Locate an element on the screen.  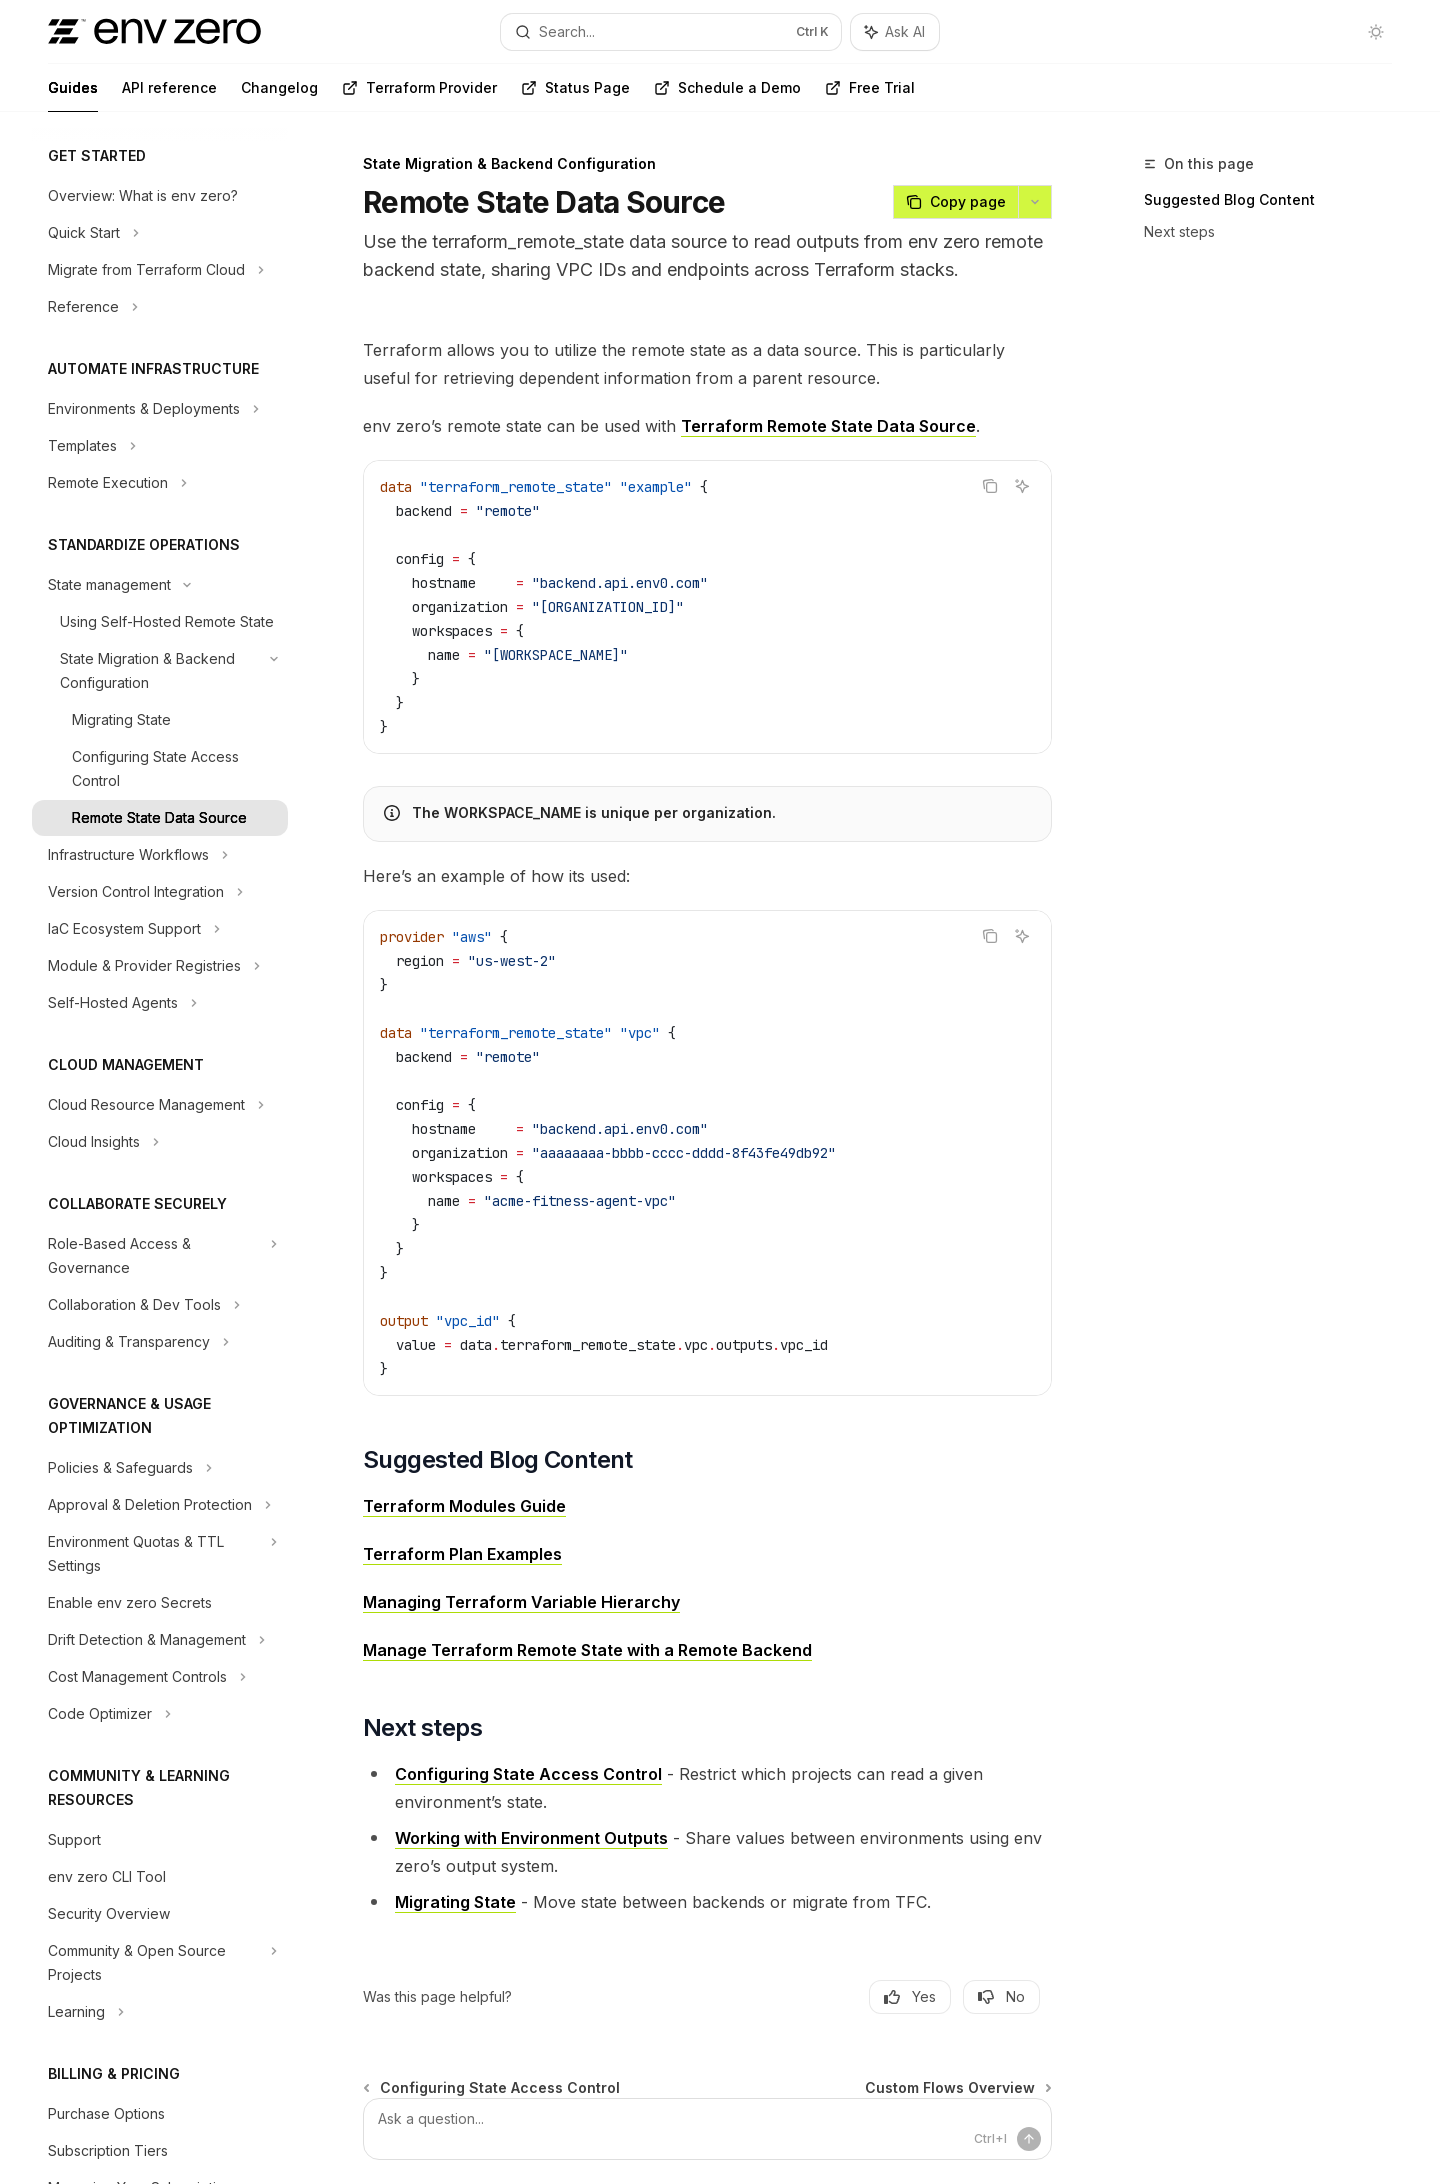
[Toggle Auditing & Transparency section] is located at coordinates (160, 1342).